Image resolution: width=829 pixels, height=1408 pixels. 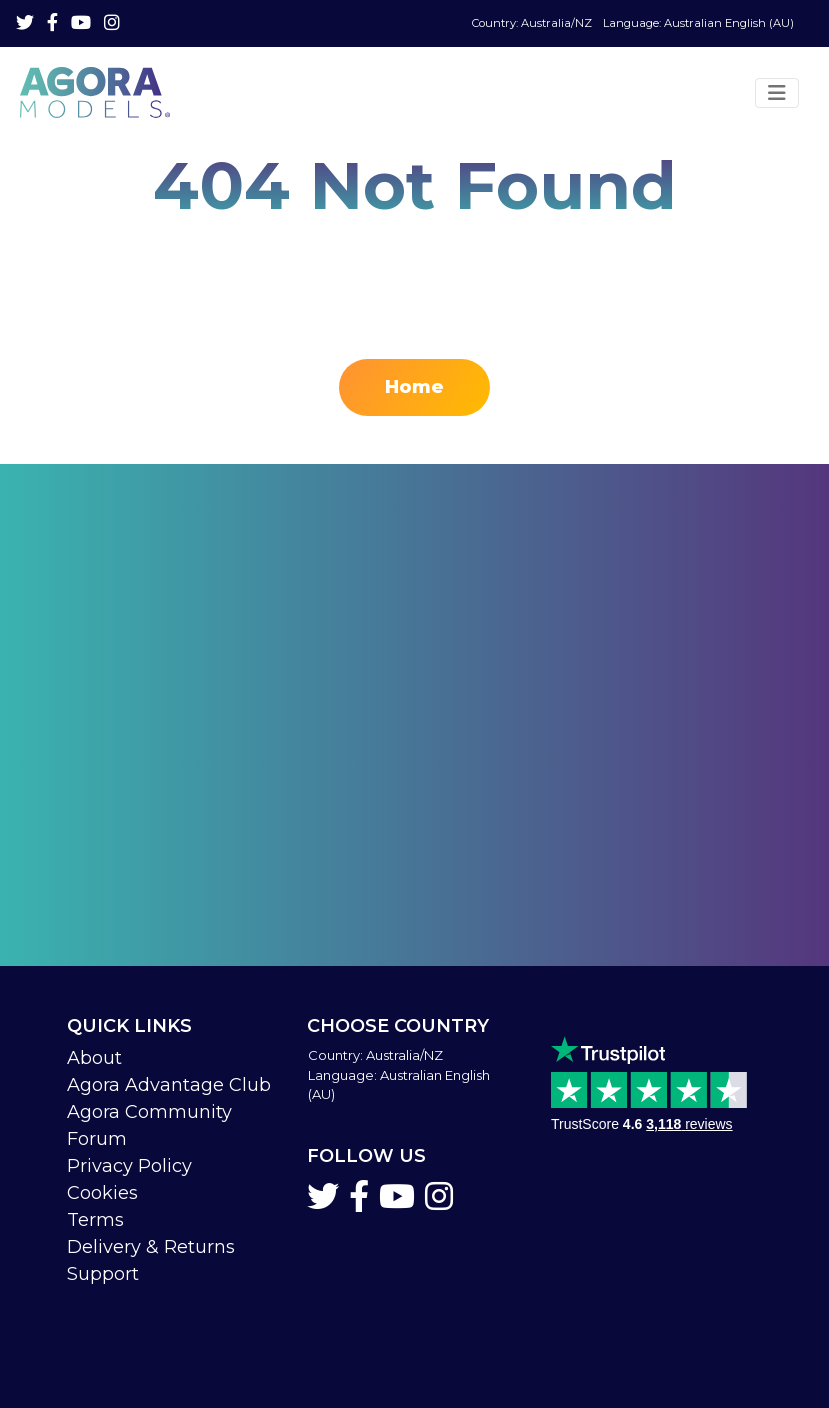 What do you see at coordinates (103, 1274) in the screenshot?
I see `Support` at bounding box center [103, 1274].